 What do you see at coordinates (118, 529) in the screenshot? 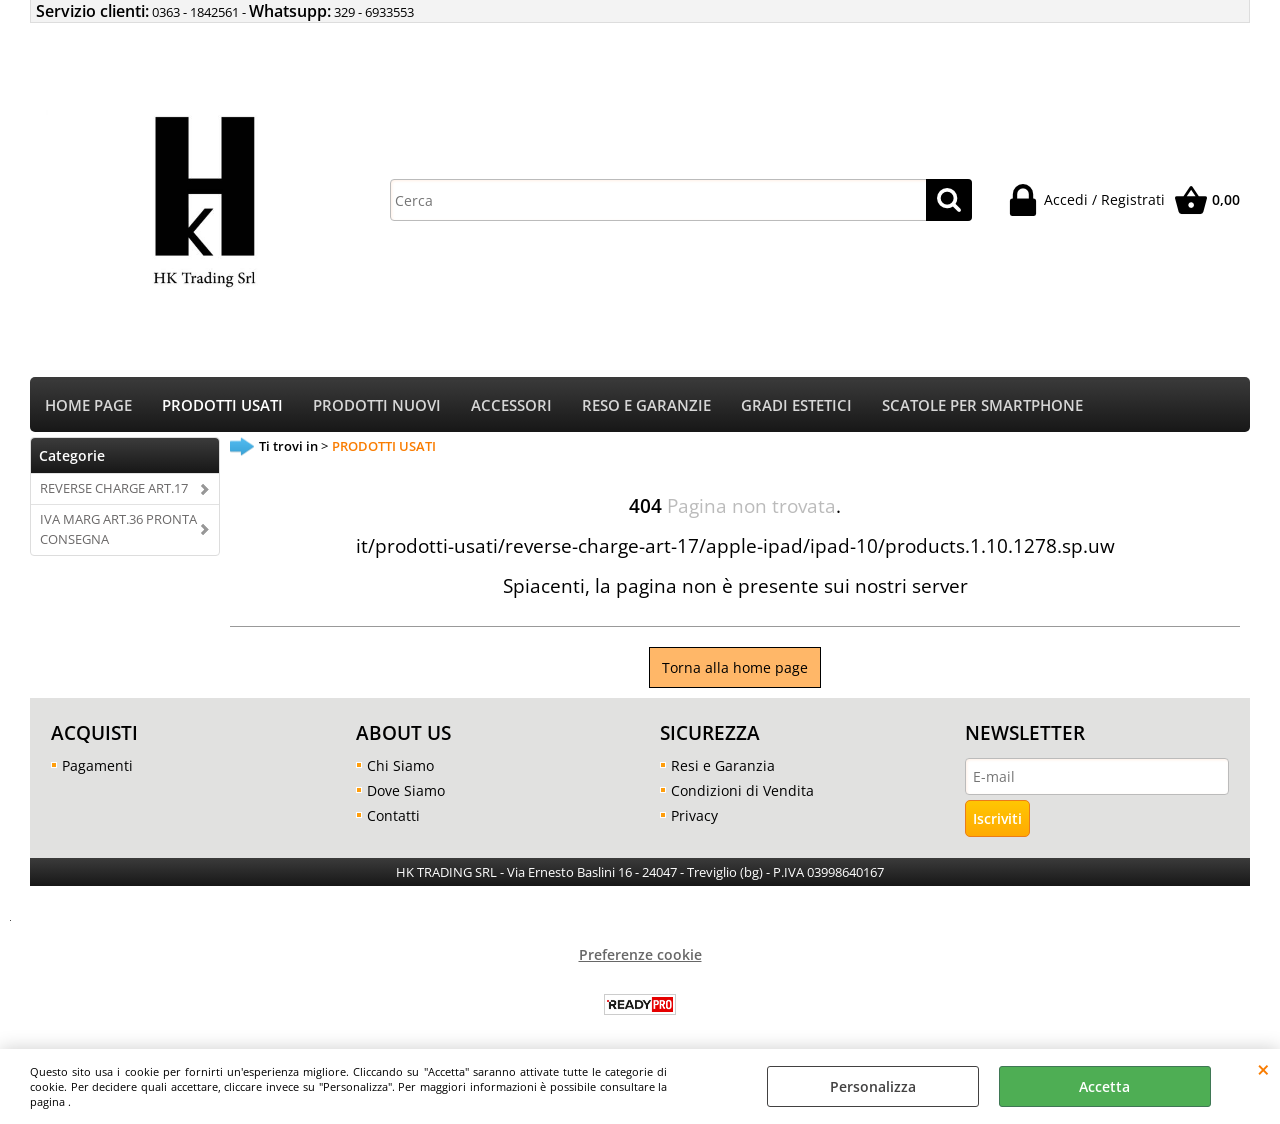
I see `IVA MARG ART.36 PRONTA CONSEGNA` at bounding box center [118, 529].